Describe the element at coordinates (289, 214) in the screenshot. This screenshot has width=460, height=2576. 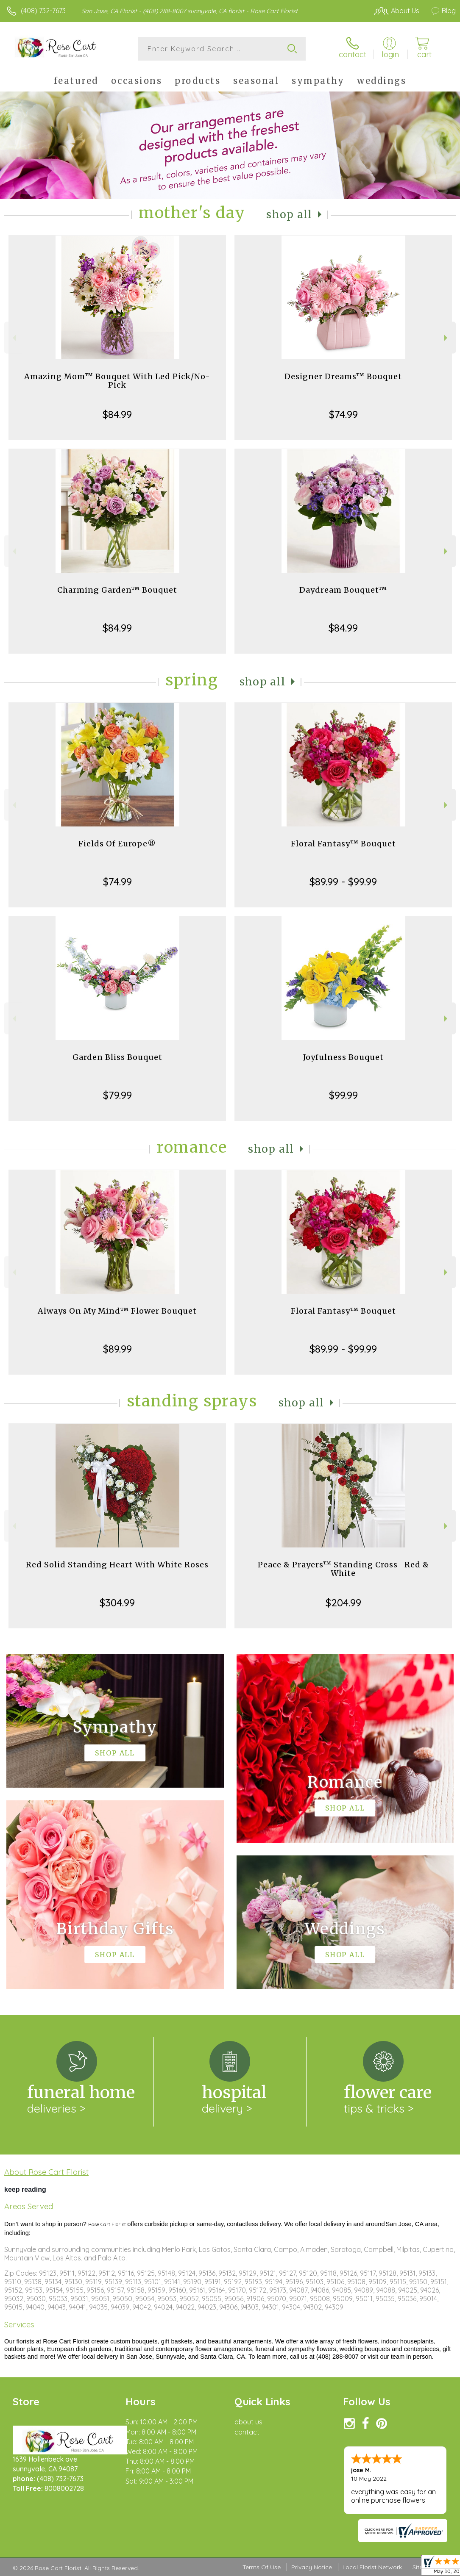
I see `Shop All` at that location.